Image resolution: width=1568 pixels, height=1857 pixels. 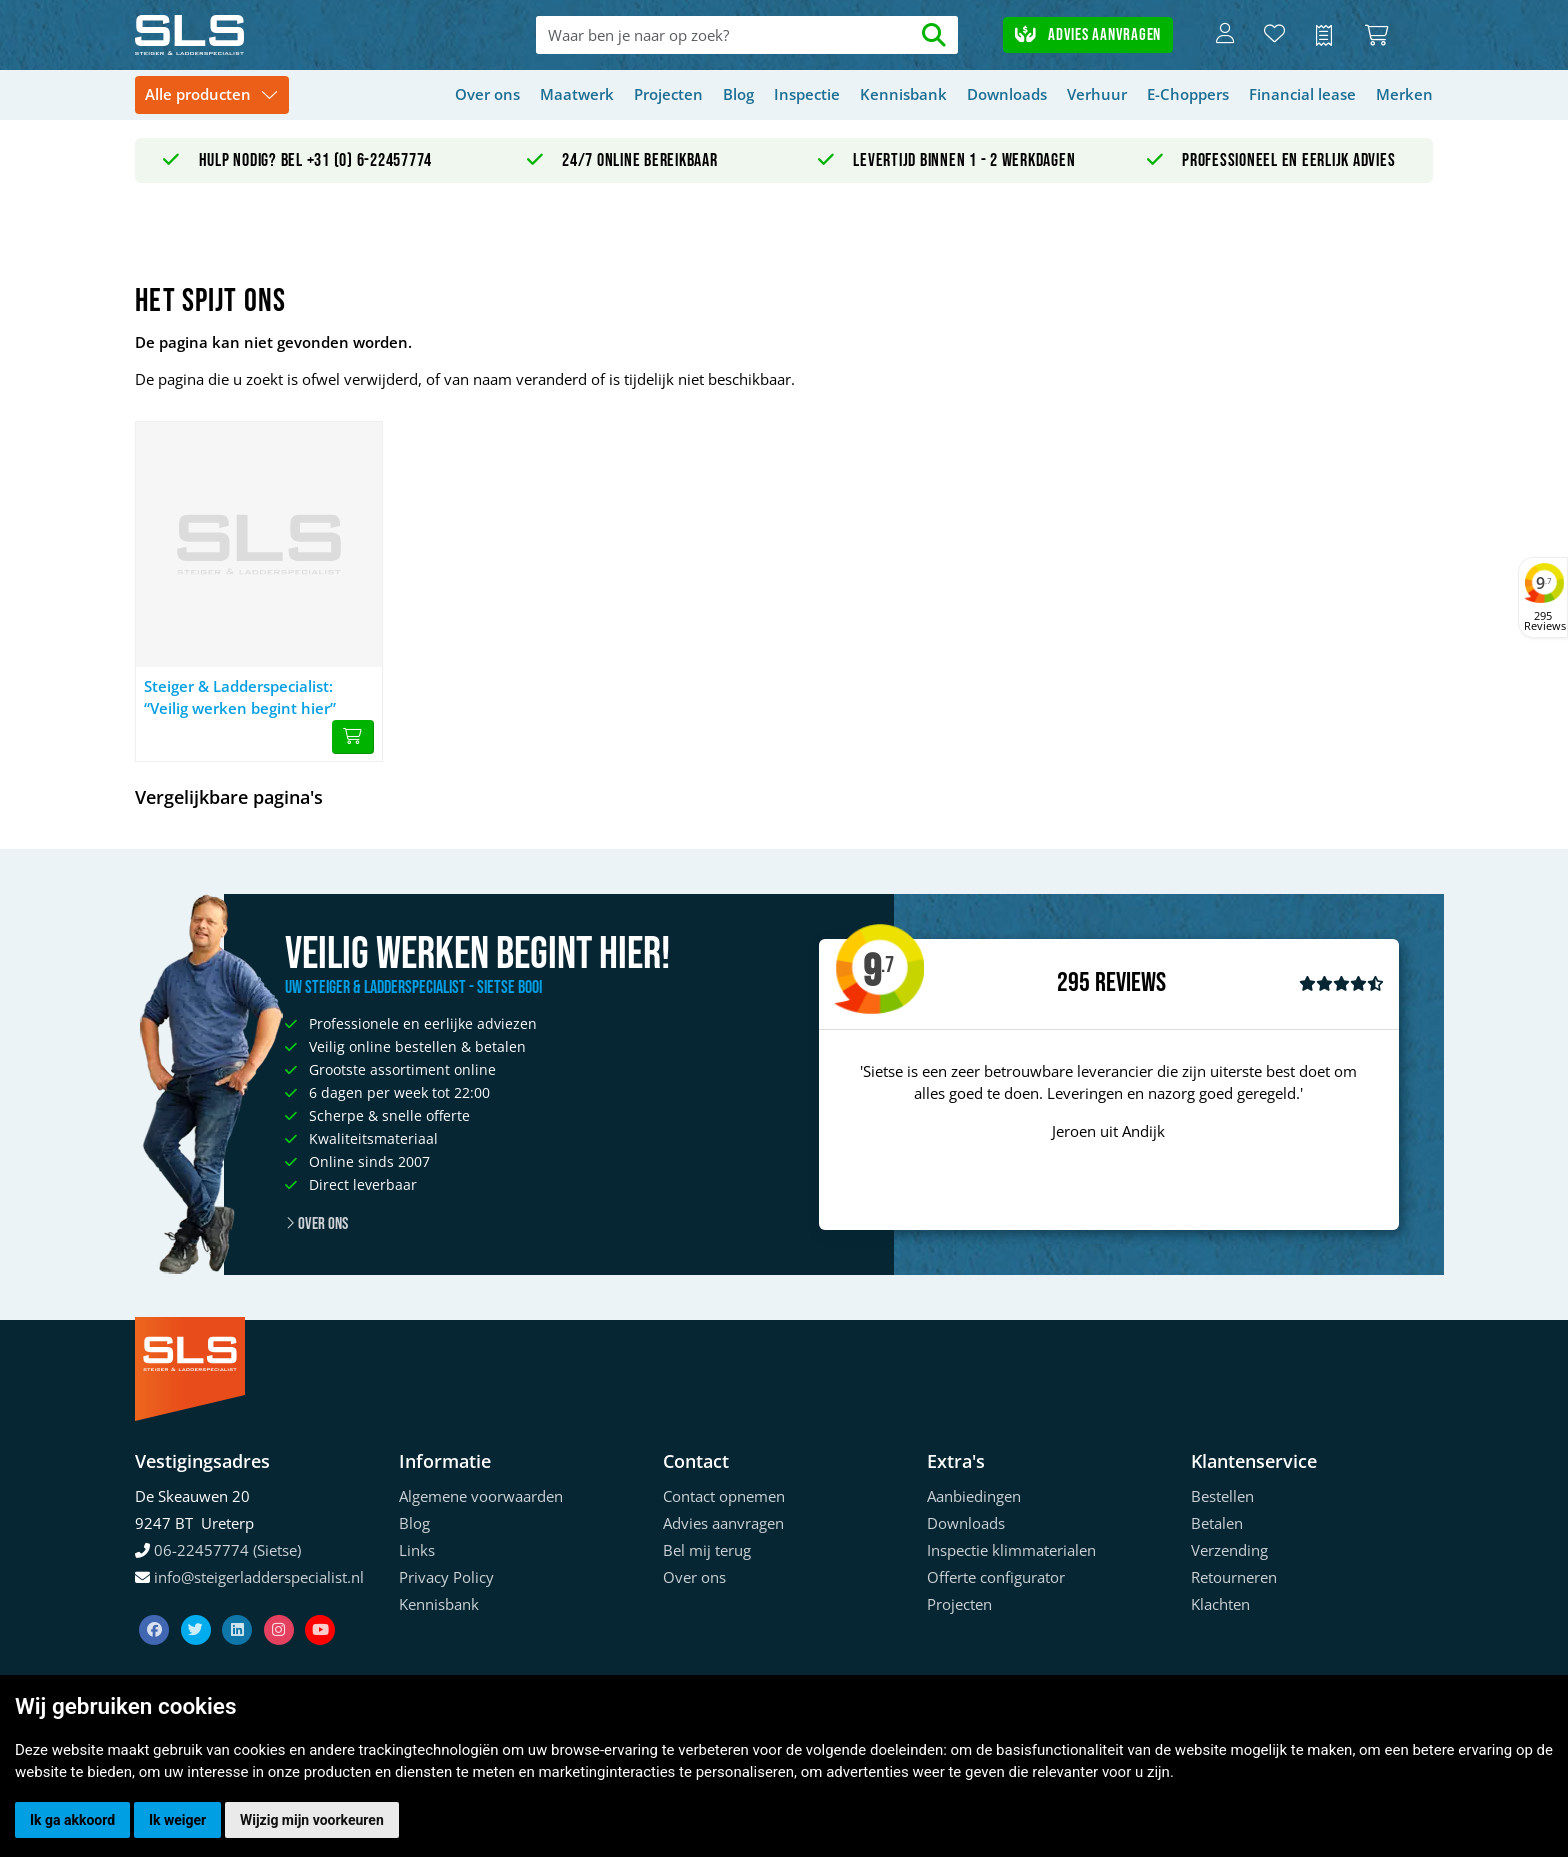 What do you see at coordinates (227, 1550) in the screenshot?
I see `06-22457774 (Sietse)` at bounding box center [227, 1550].